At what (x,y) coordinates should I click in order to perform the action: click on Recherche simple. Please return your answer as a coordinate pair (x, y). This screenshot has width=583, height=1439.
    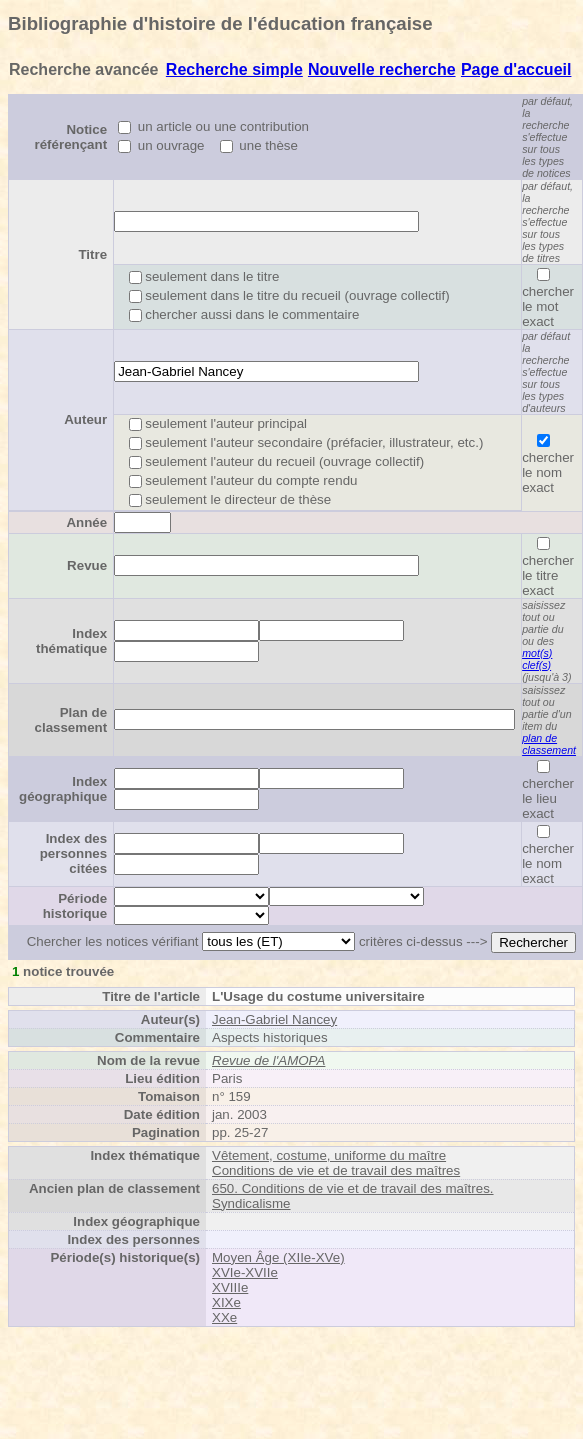
    Looking at the image, I should click on (234, 69).